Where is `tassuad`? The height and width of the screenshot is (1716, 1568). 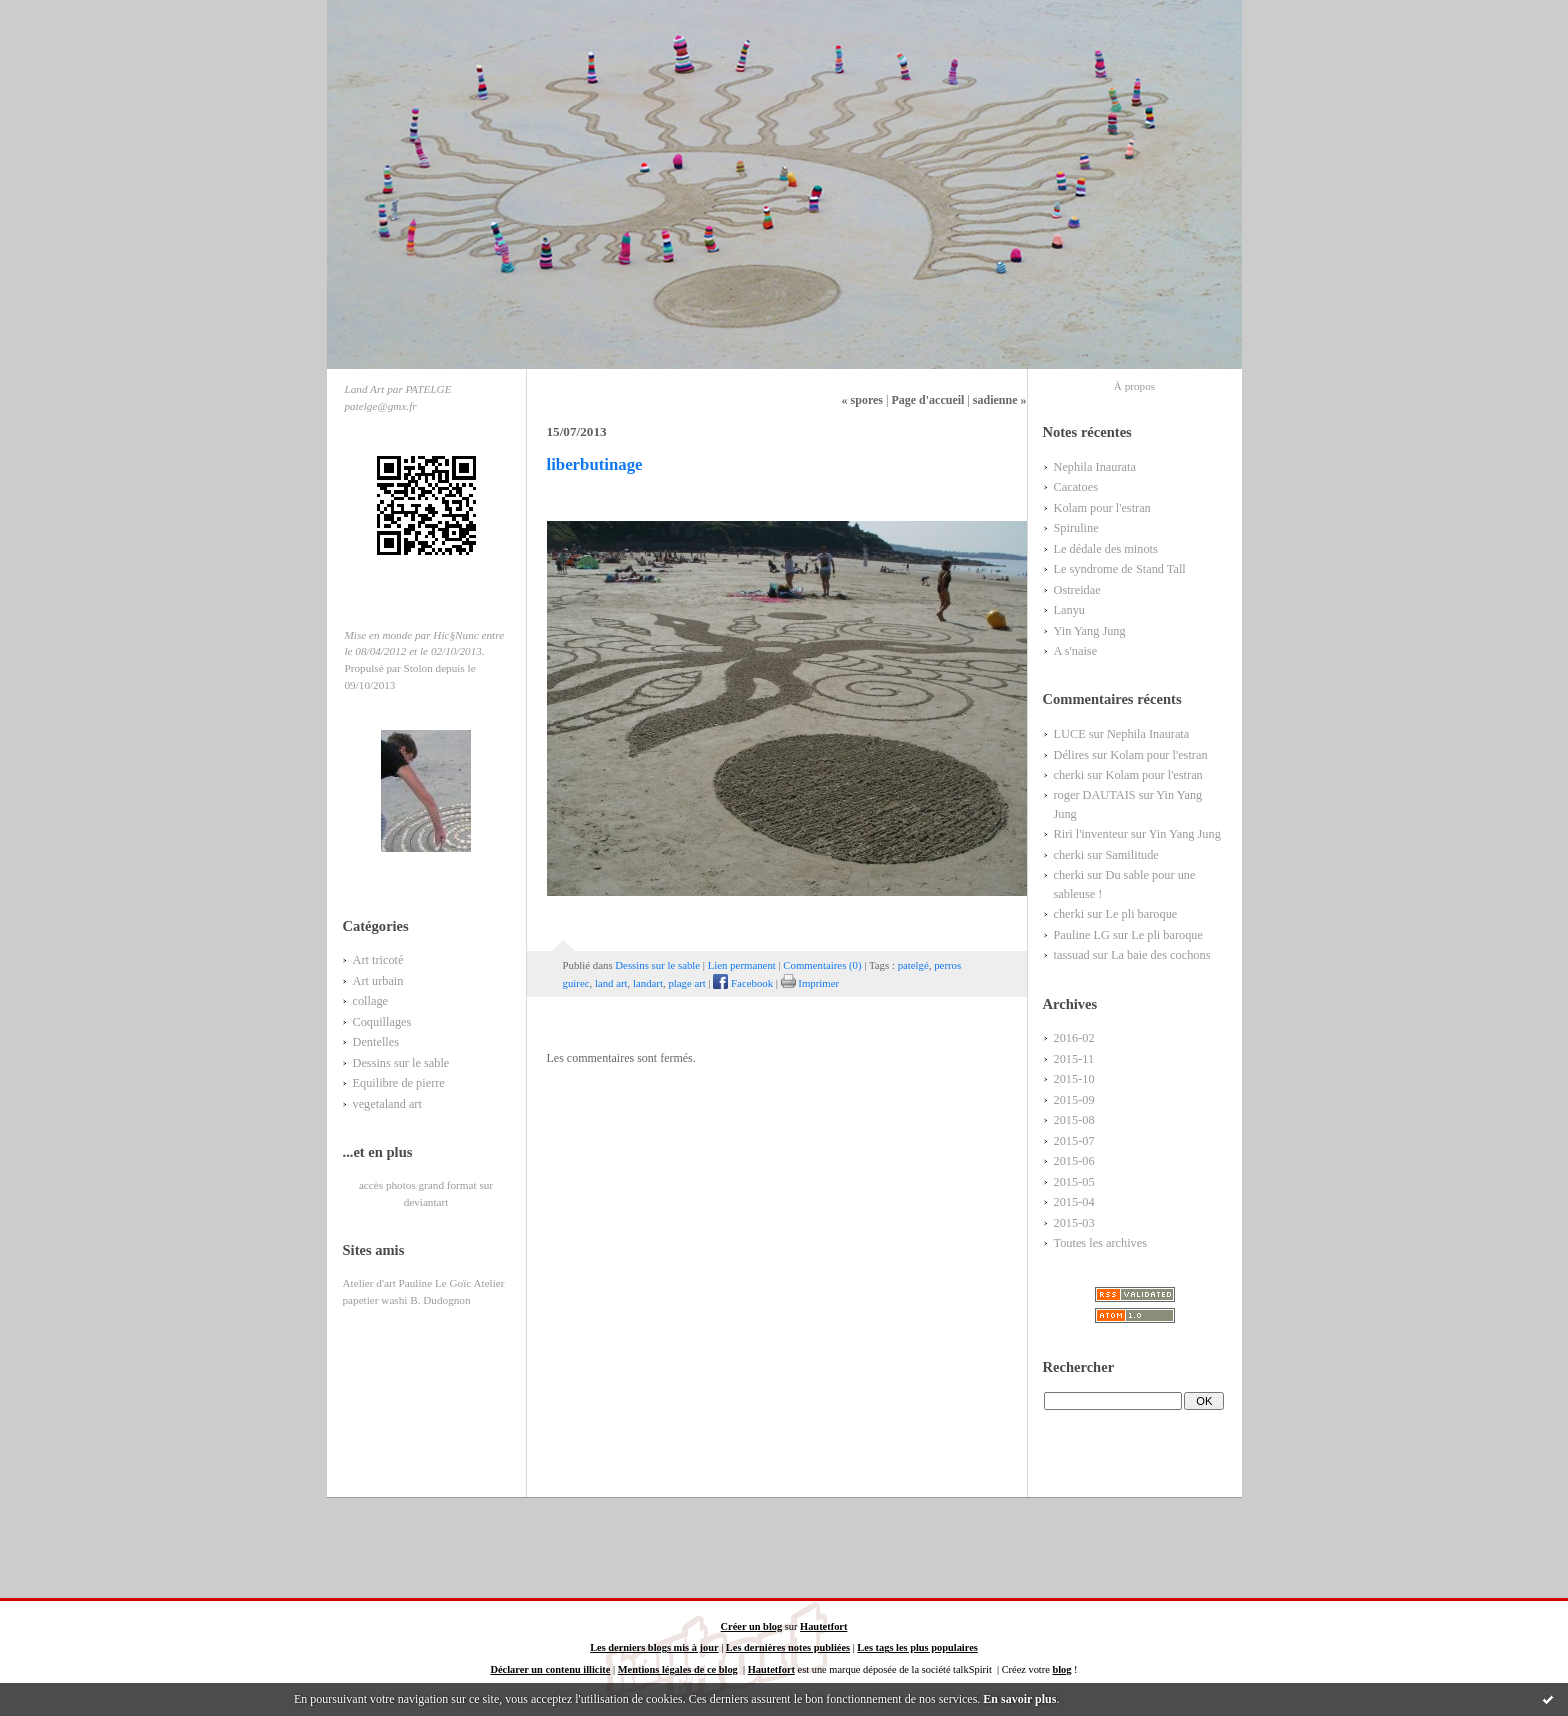
tassuad is located at coordinates (1072, 955).